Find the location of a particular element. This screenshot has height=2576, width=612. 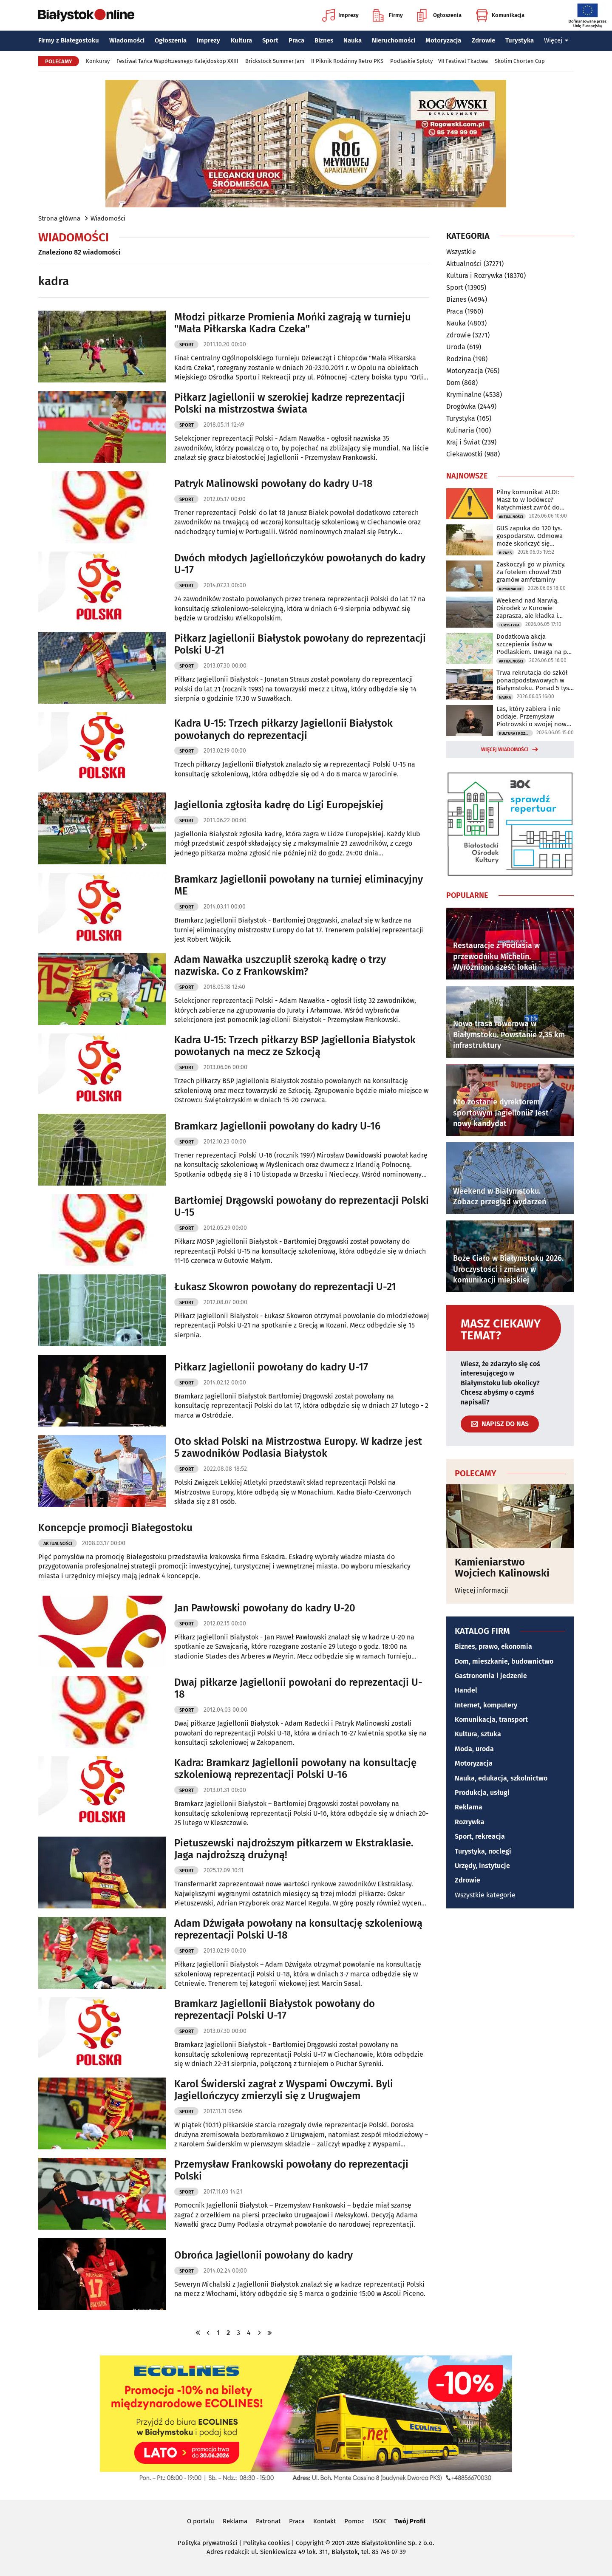

Kulinaria is located at coordinates (460, 430).